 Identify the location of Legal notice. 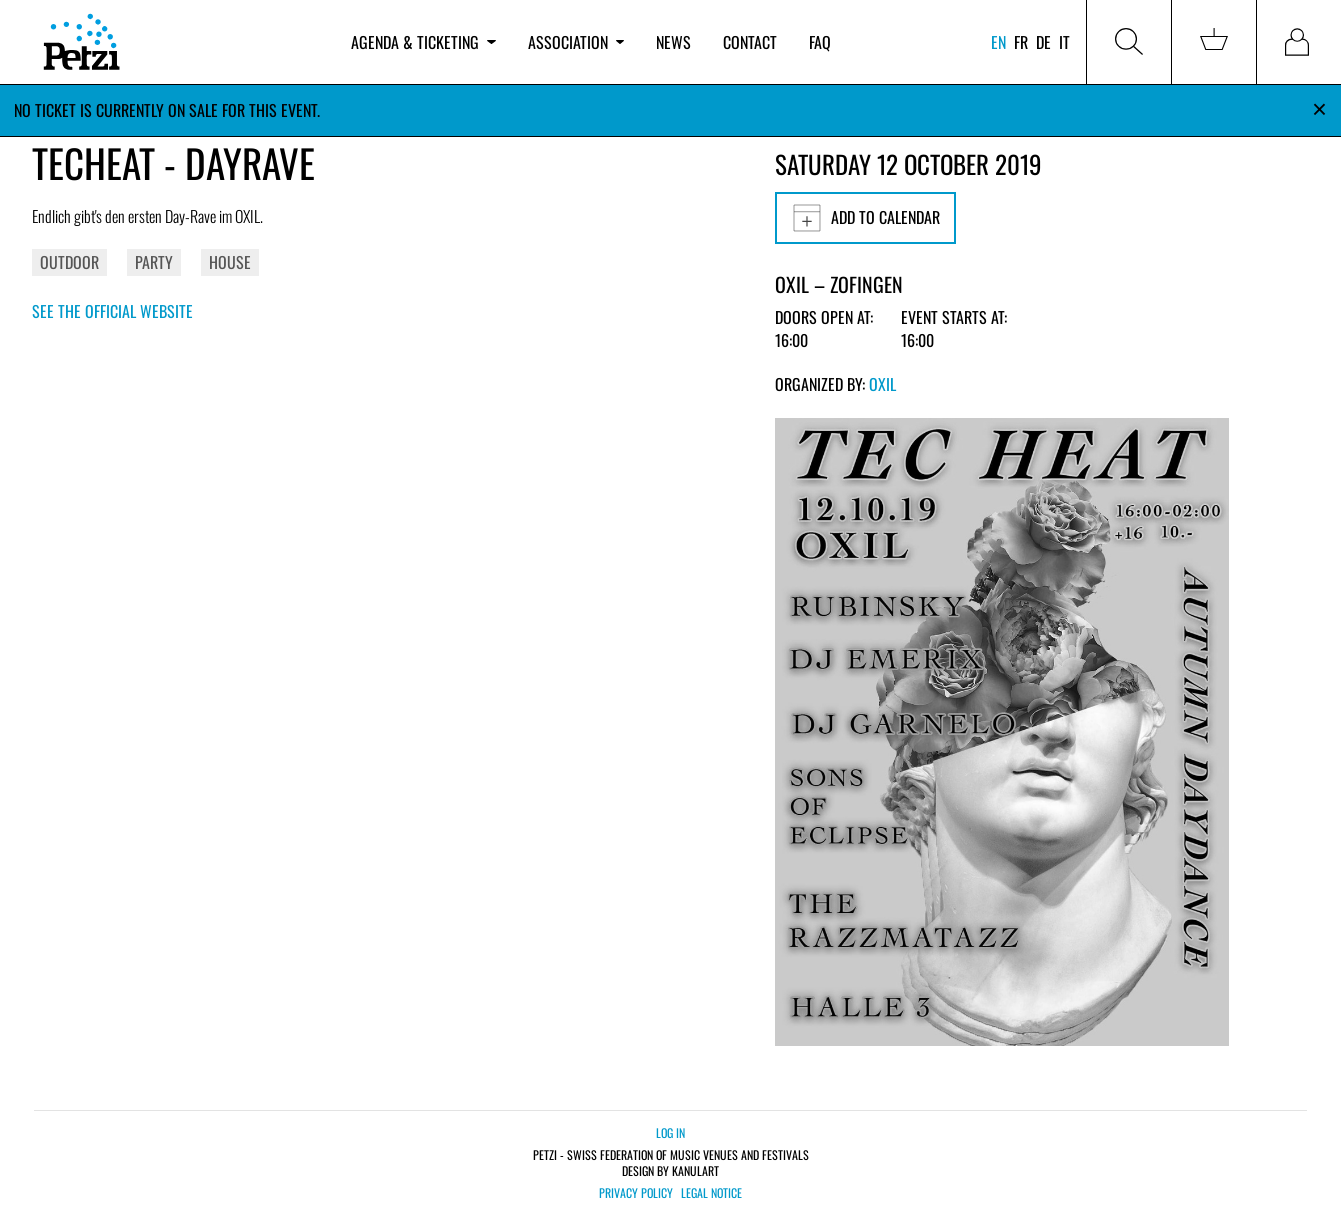
(711, 1193).